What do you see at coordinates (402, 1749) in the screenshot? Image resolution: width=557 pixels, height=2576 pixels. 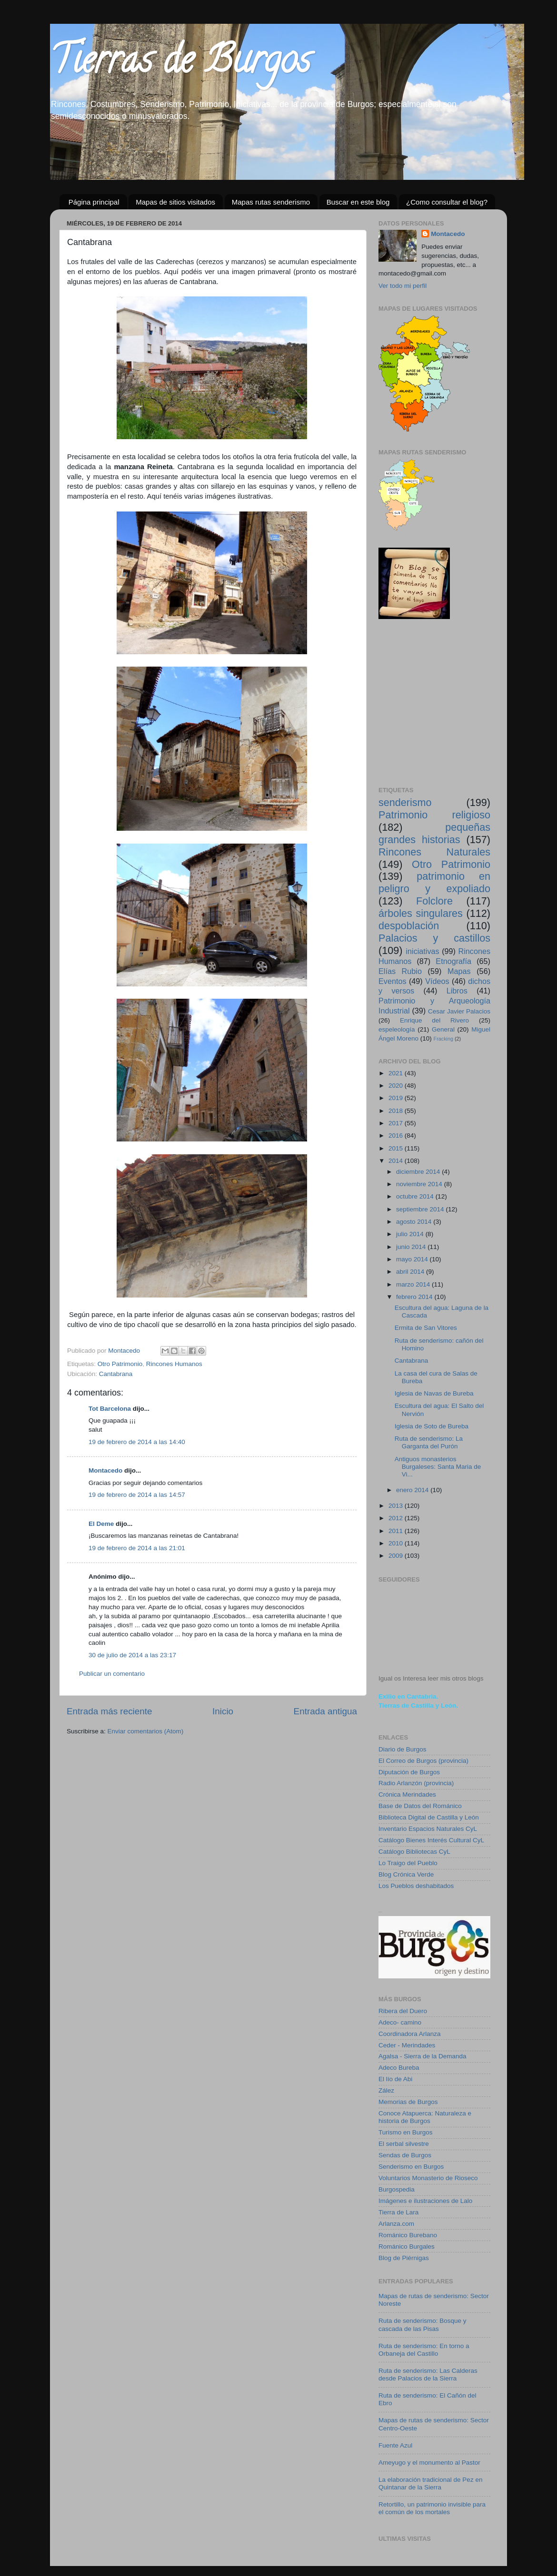 I see `Diario de Burgos` at bounding box center [402, 1749].